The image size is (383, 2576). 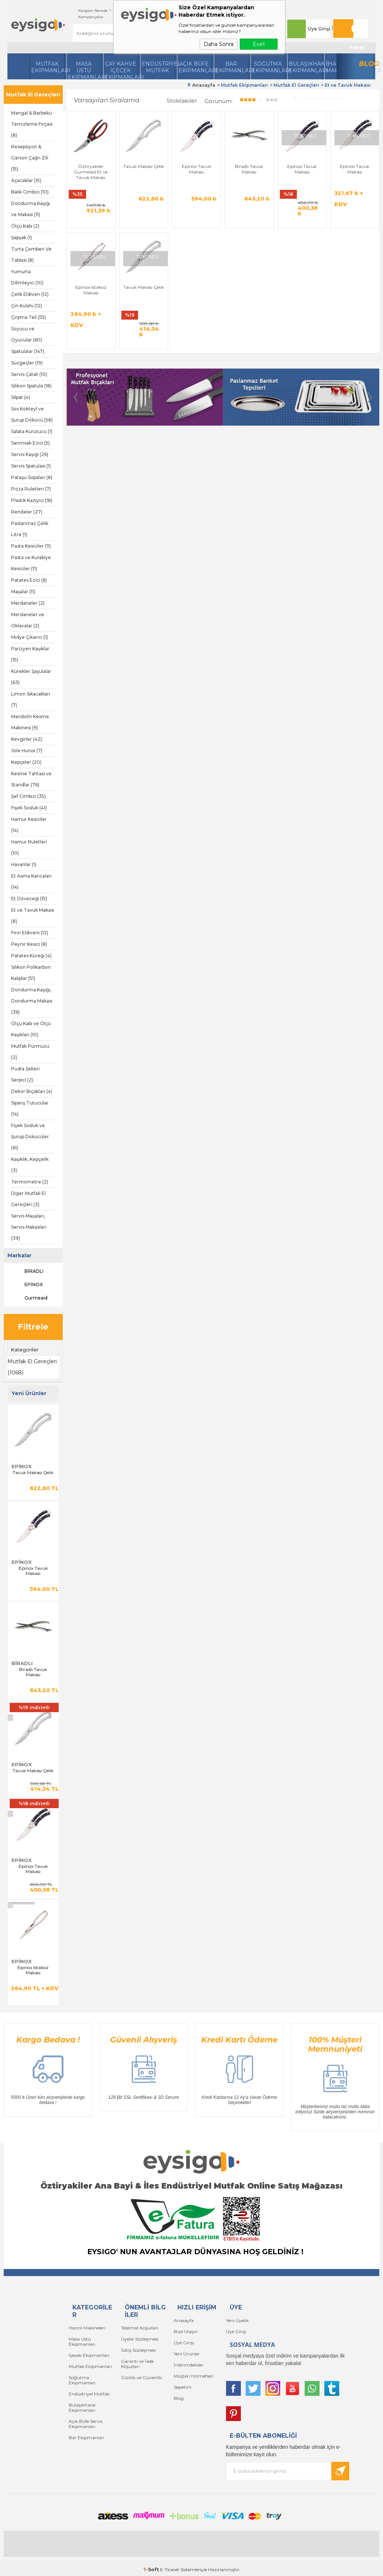 What do you see at coordinates (33, 1571) in the screenshot?
I see `Epinox Tavuk Makası` at bounding box center [33, 1571].